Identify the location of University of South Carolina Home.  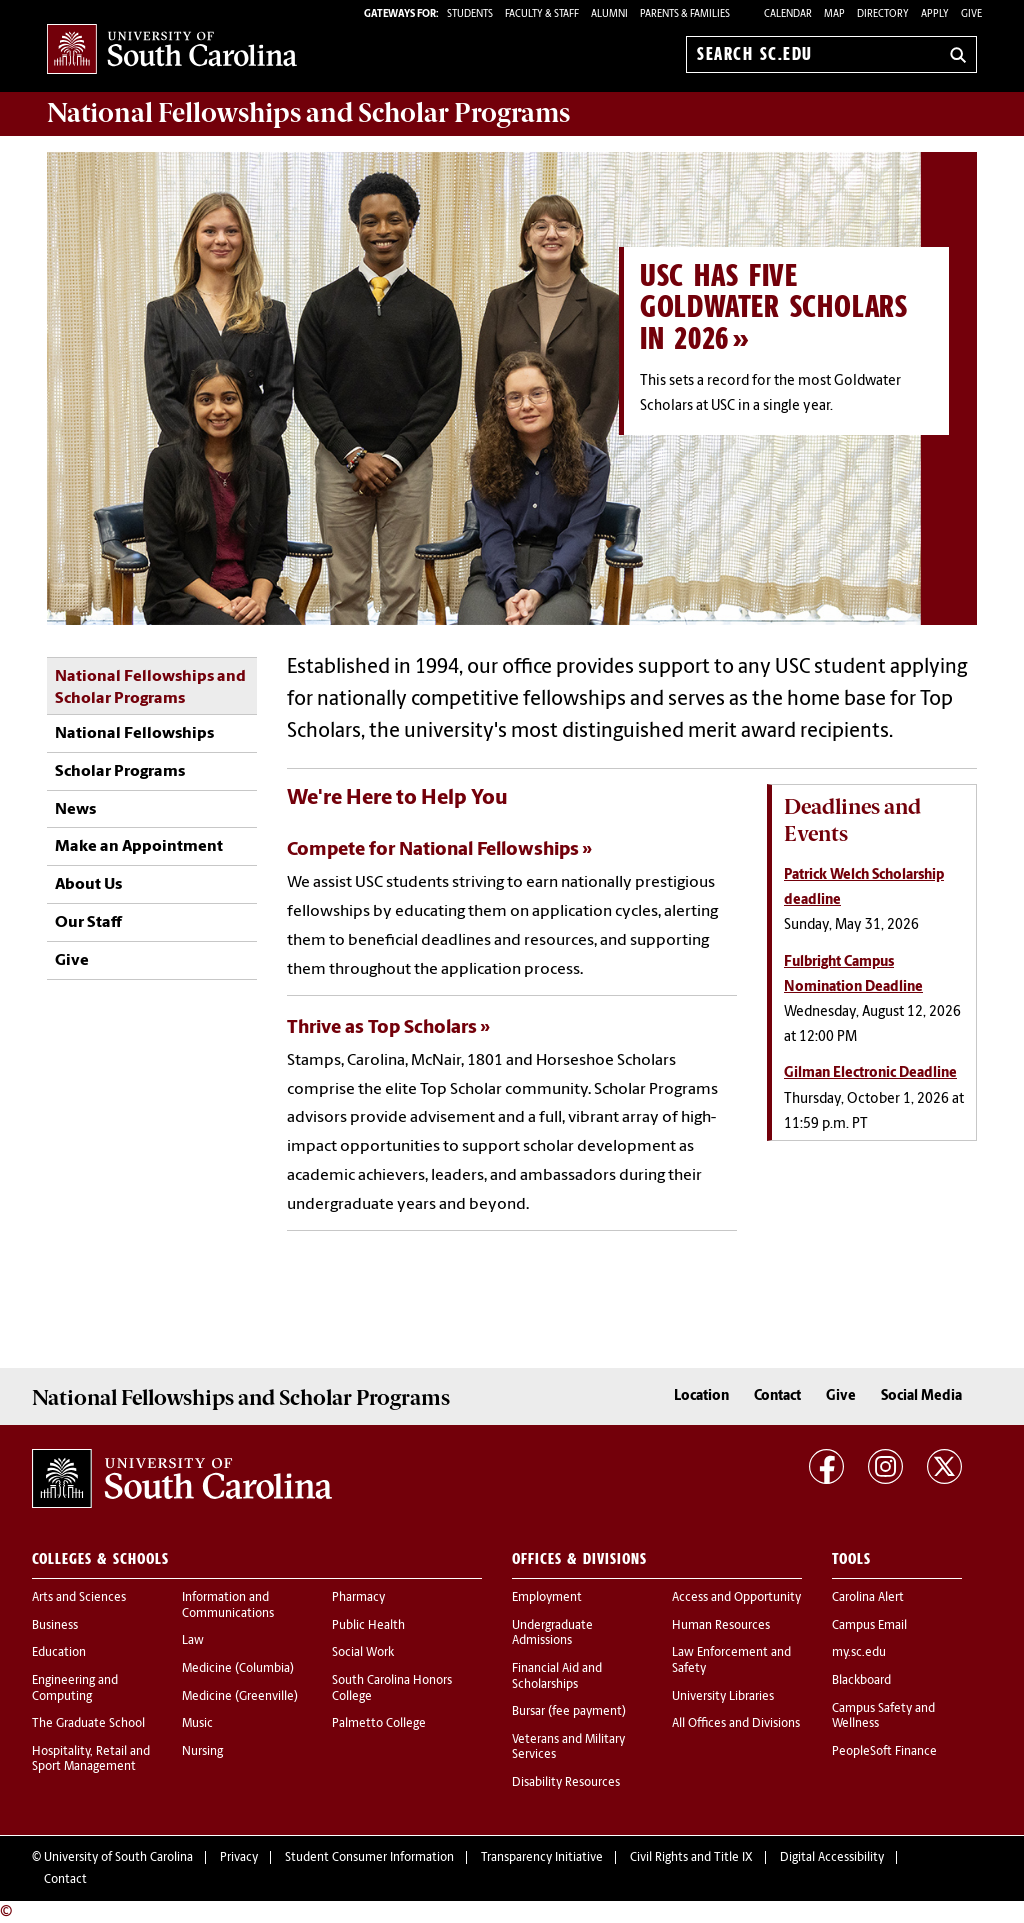
(172, 50).